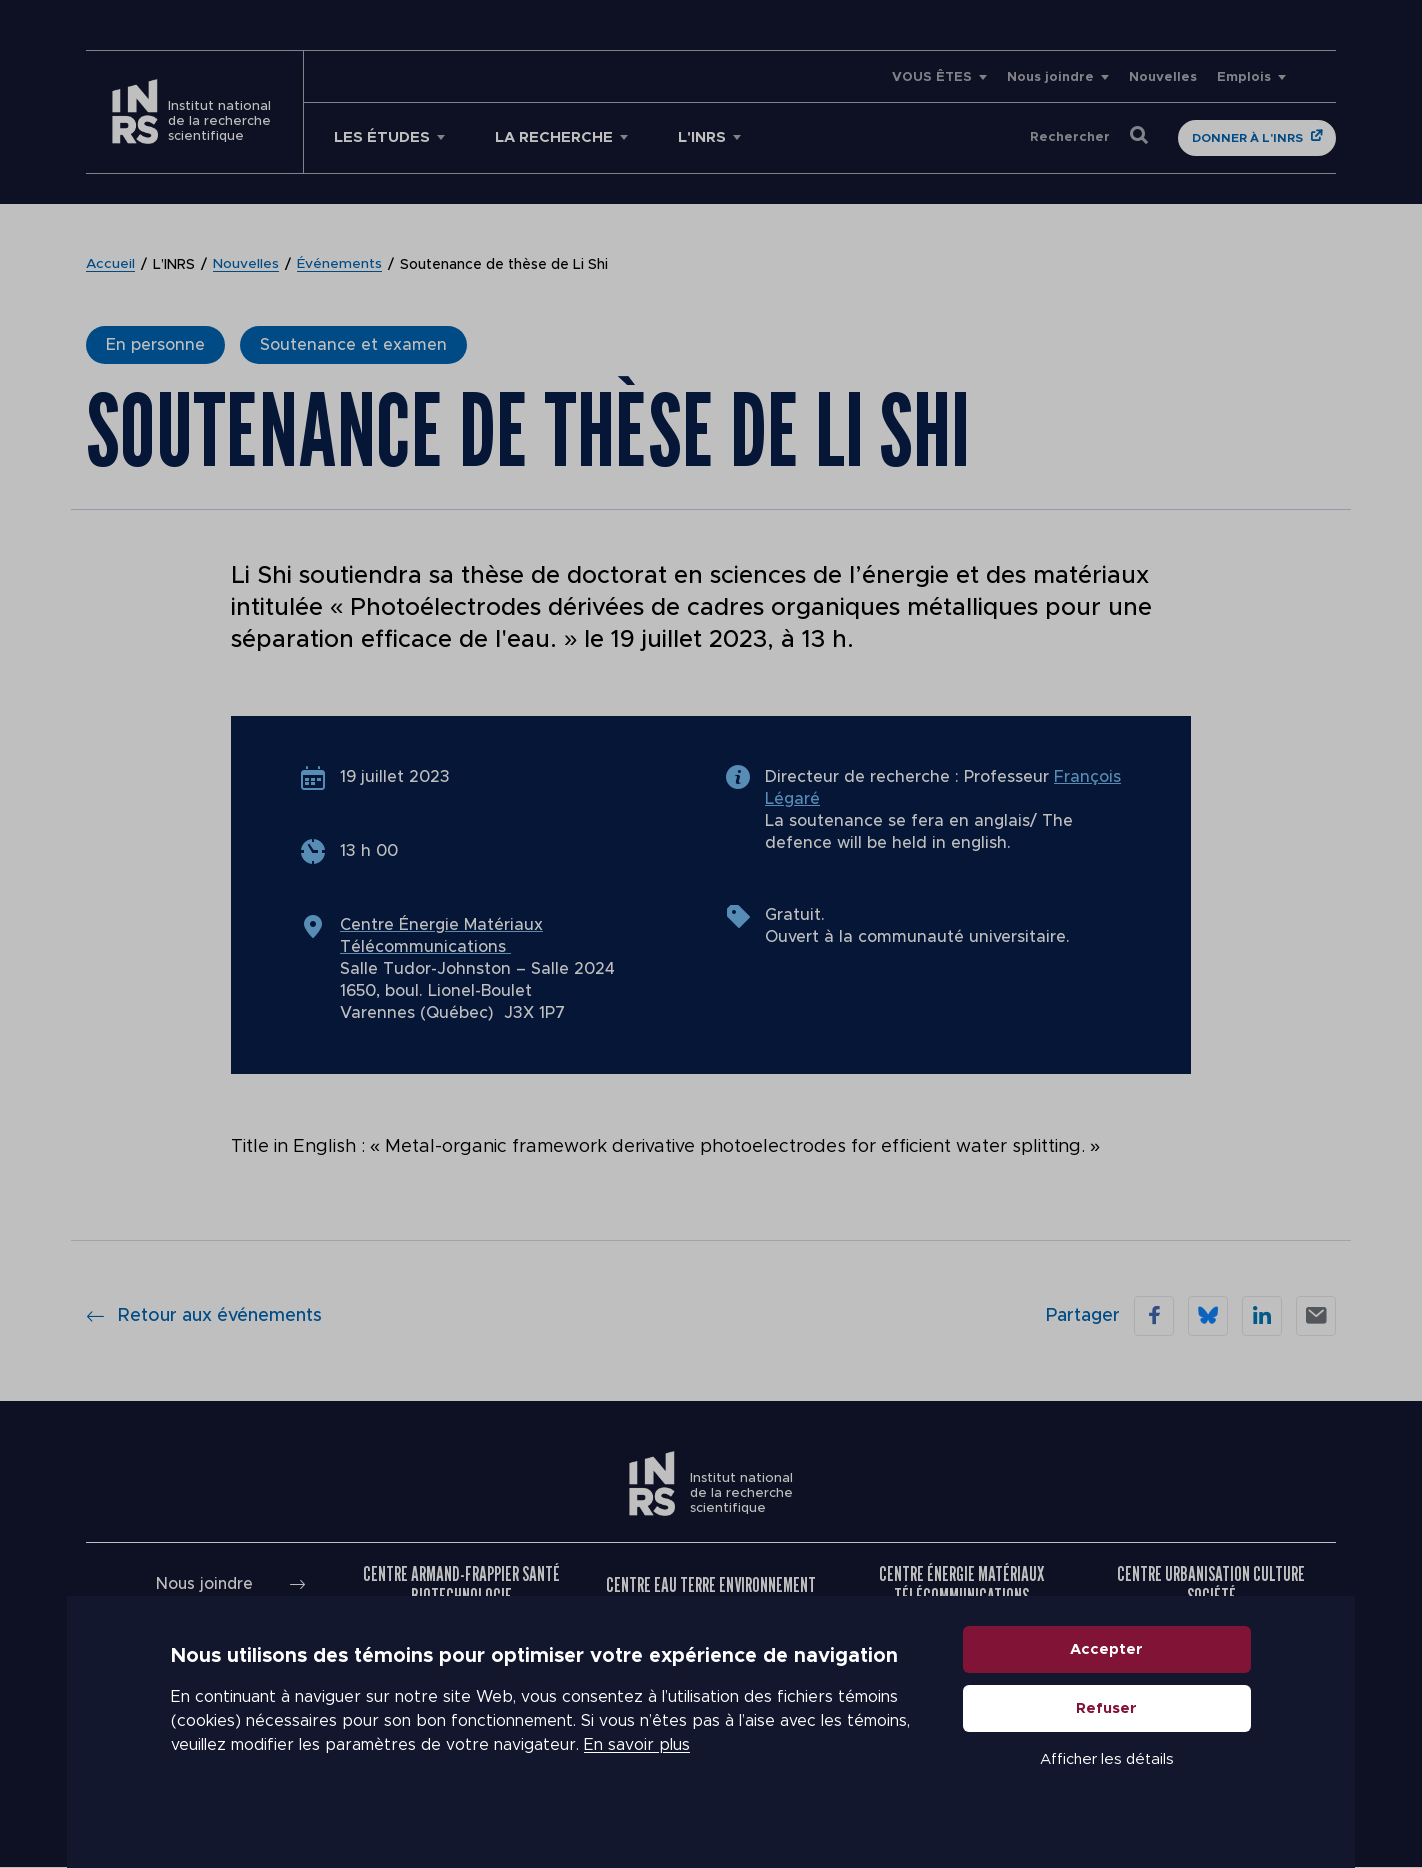 This screenshot has height=1868, width=1422. What do you see at coordinates (1107, 1671) in the screenshot?
I see `Accepter` at bounding box center [1107, 1671].